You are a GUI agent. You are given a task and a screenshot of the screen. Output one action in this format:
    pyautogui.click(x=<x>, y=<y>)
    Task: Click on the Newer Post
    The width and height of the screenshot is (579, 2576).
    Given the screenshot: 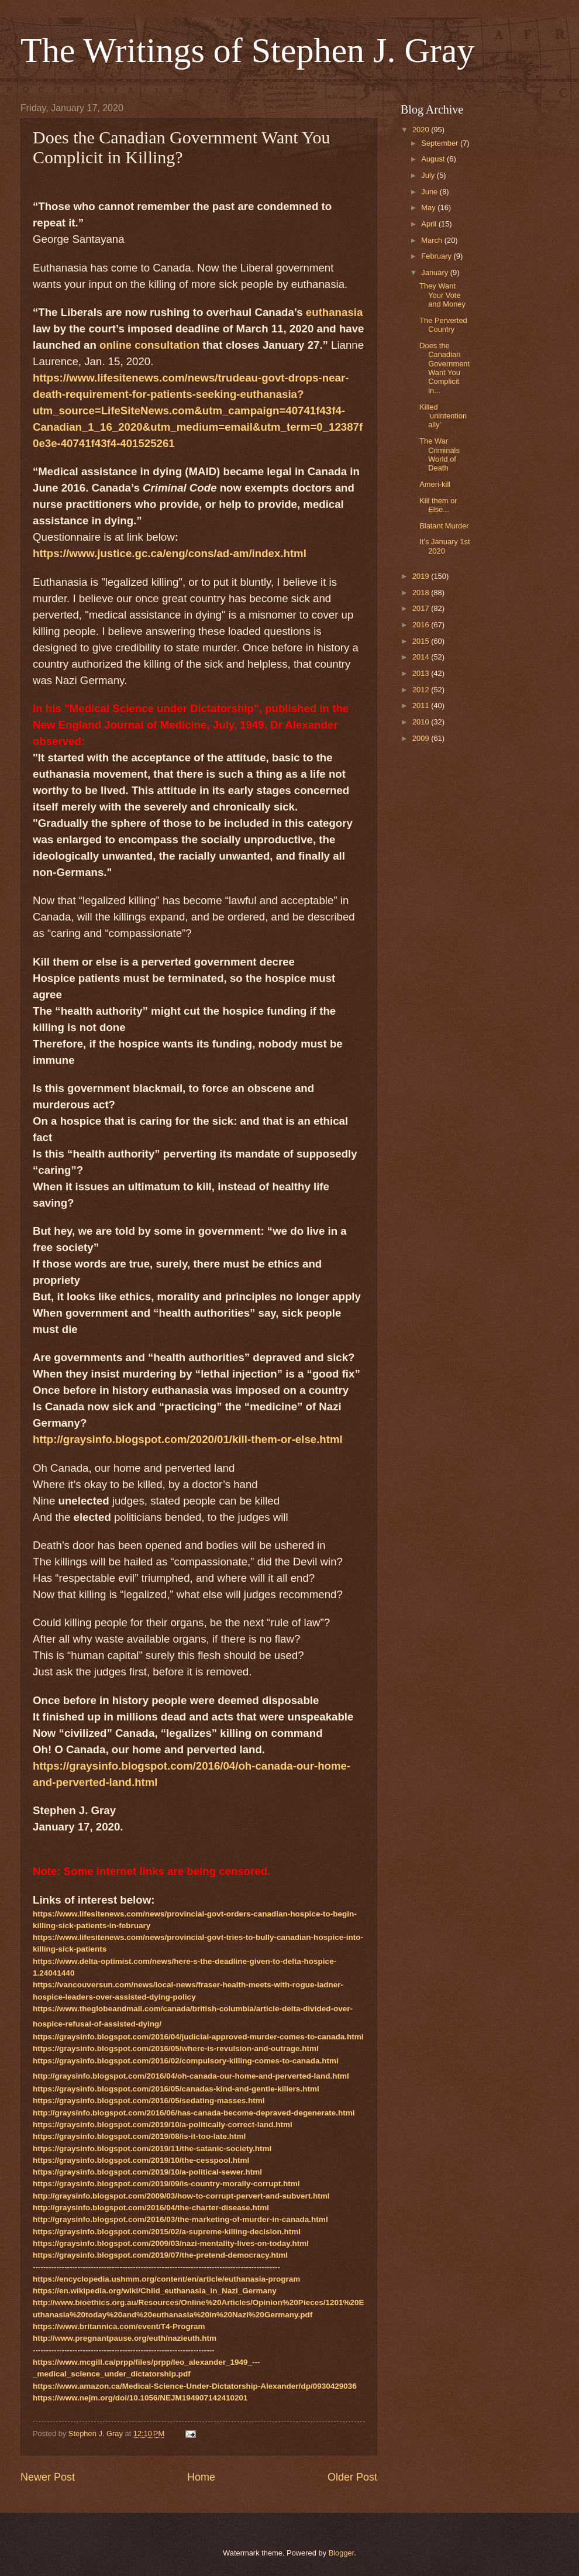 What is the action you would take?
    pyautogui.click(x=47, y=2477)
    